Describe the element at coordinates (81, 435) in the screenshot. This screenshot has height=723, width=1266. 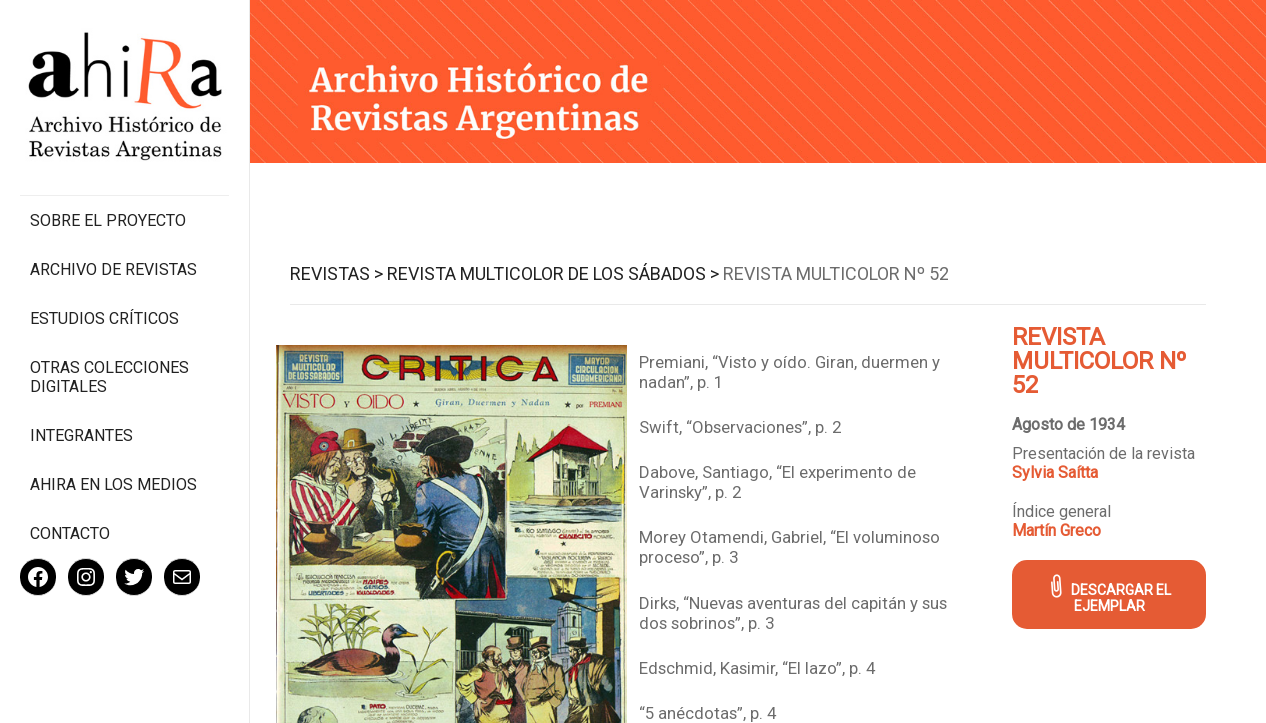
I see `Integrantes` at that location.